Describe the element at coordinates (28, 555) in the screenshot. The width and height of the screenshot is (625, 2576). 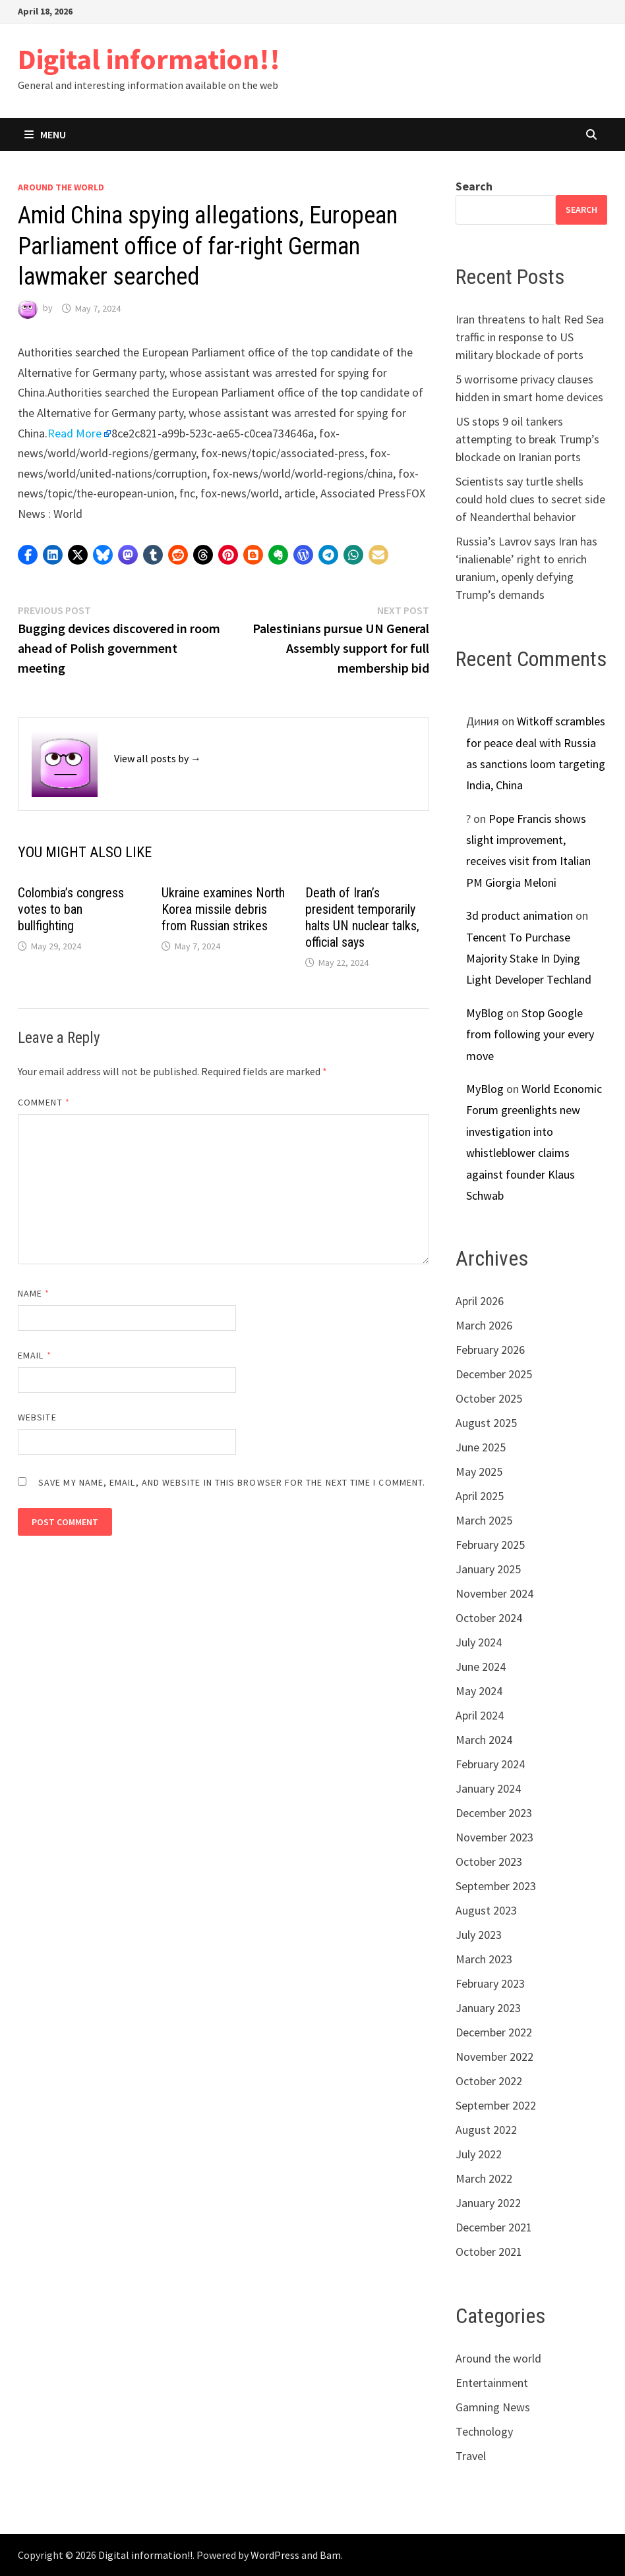
I see `[button]` at that location.